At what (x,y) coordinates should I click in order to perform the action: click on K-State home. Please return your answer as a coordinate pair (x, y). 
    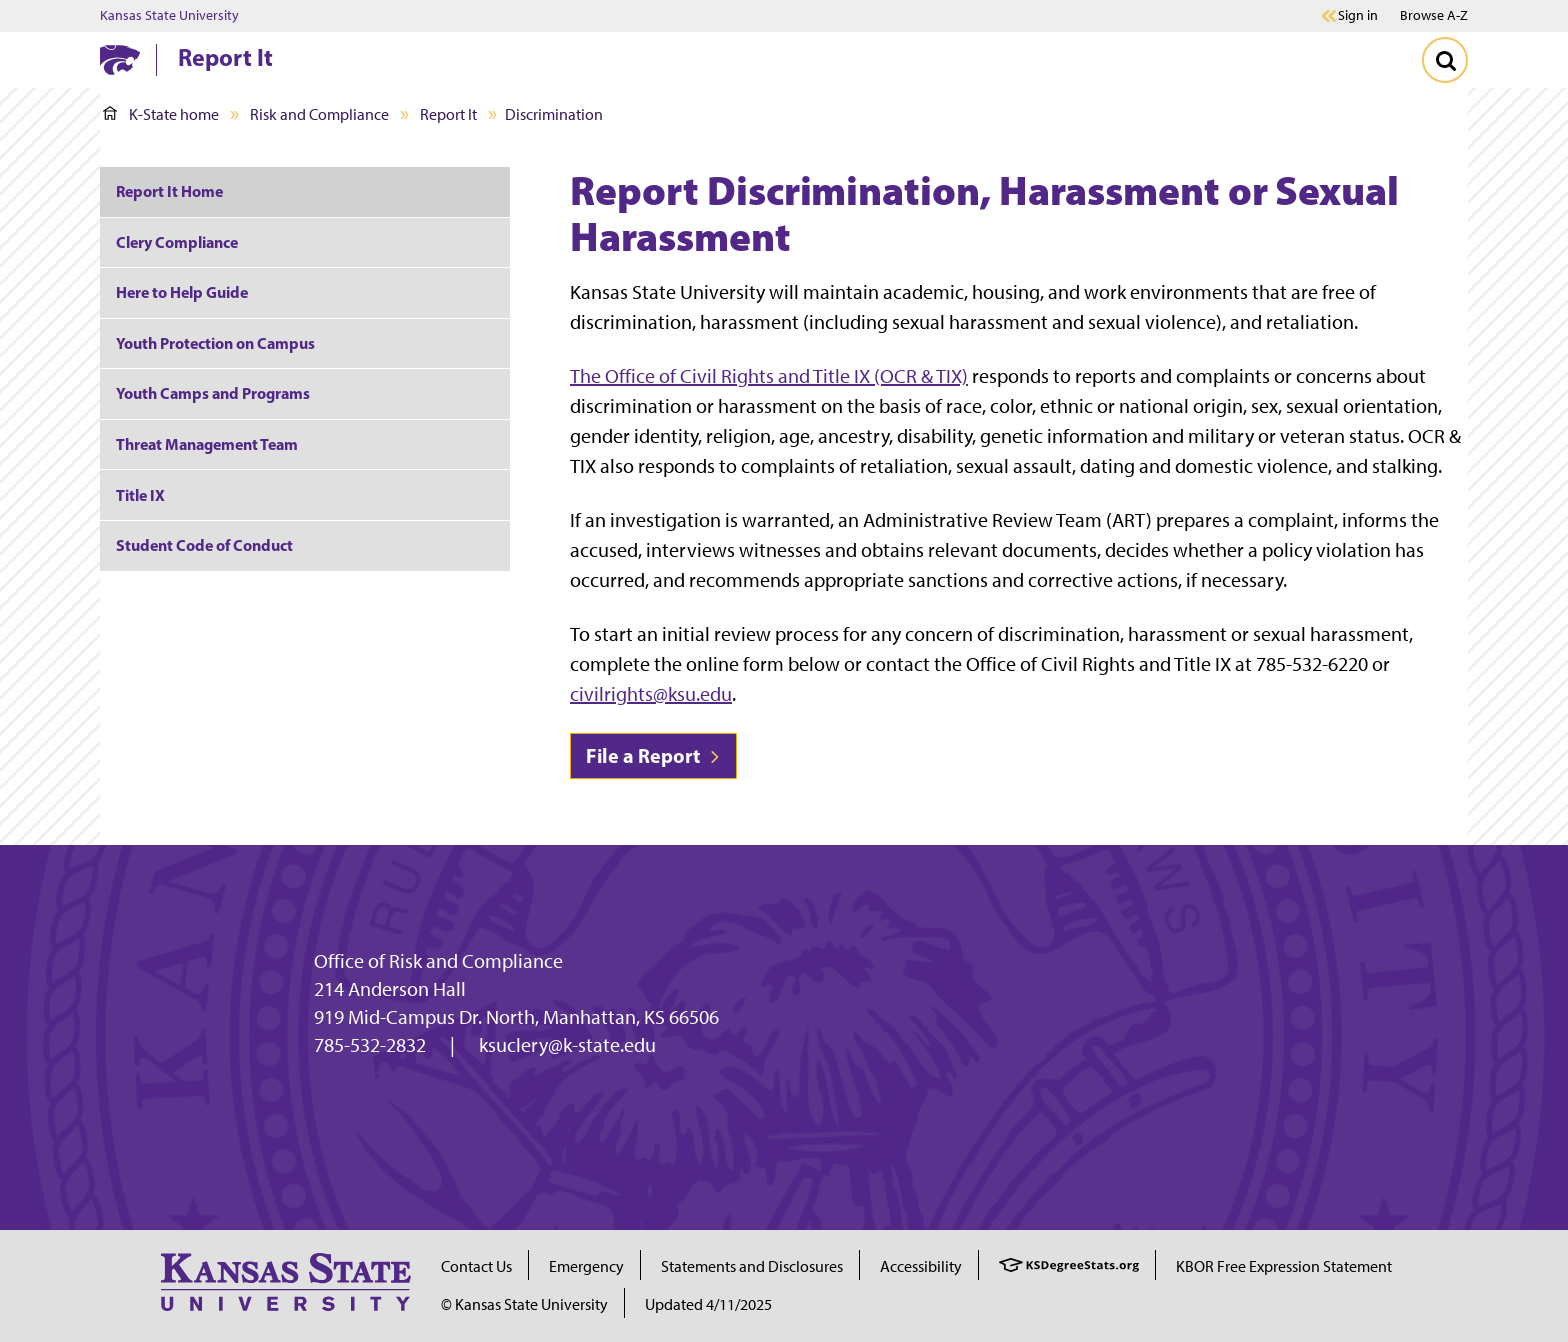
    Looking at the image, I should click on (161, 114).